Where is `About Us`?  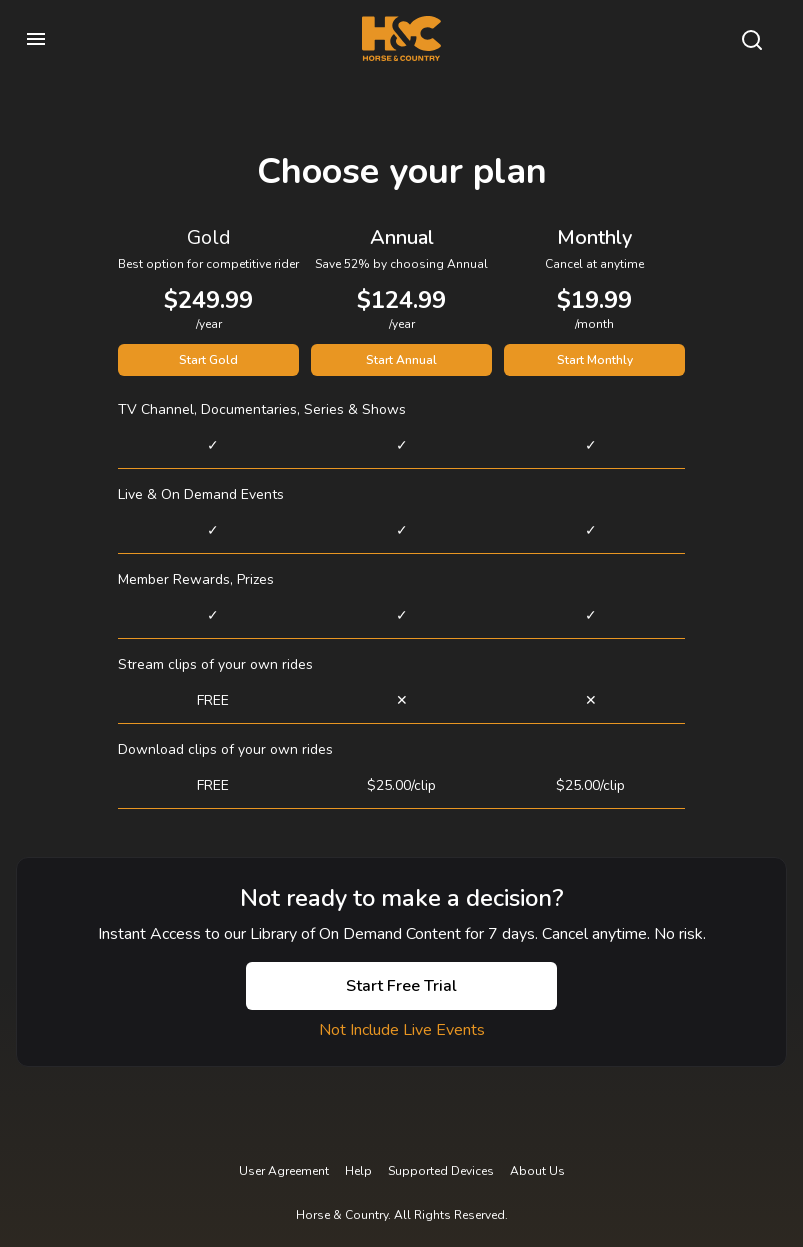 About Us is located at coordinates (537, 1171).